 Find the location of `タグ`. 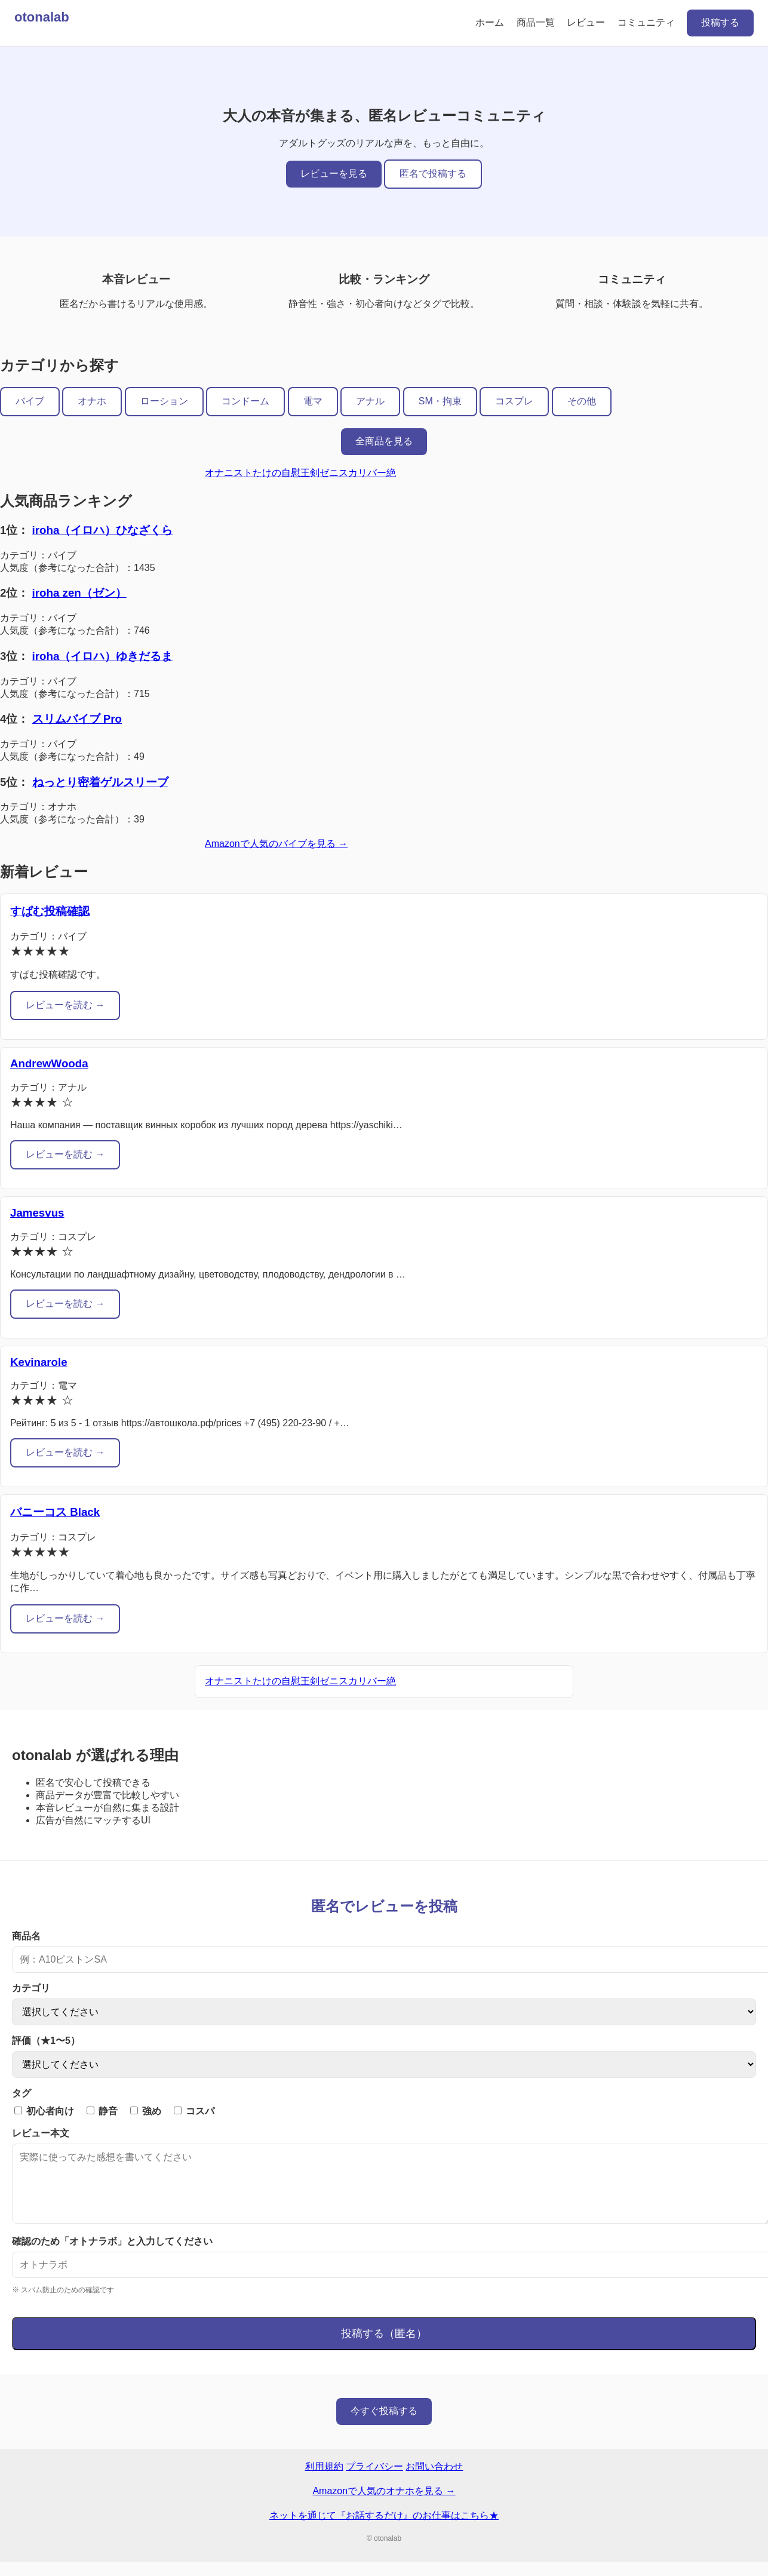

タグ is located at coordinates (21, 2093).